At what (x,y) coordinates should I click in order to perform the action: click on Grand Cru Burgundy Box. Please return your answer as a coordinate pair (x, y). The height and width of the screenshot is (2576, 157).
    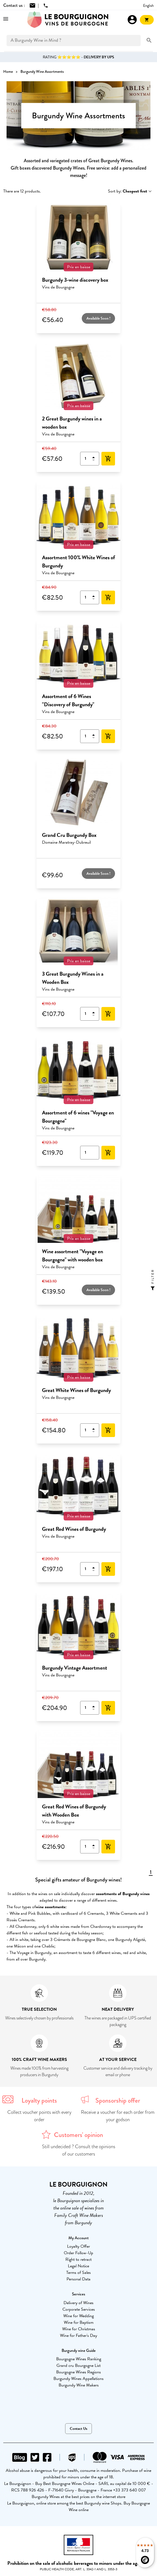
    Looking at the image, I should click on (69, 835).